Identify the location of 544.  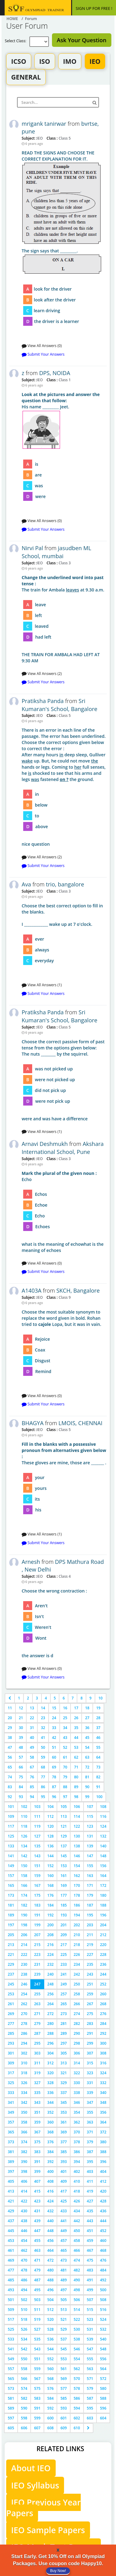
(50, 2349).